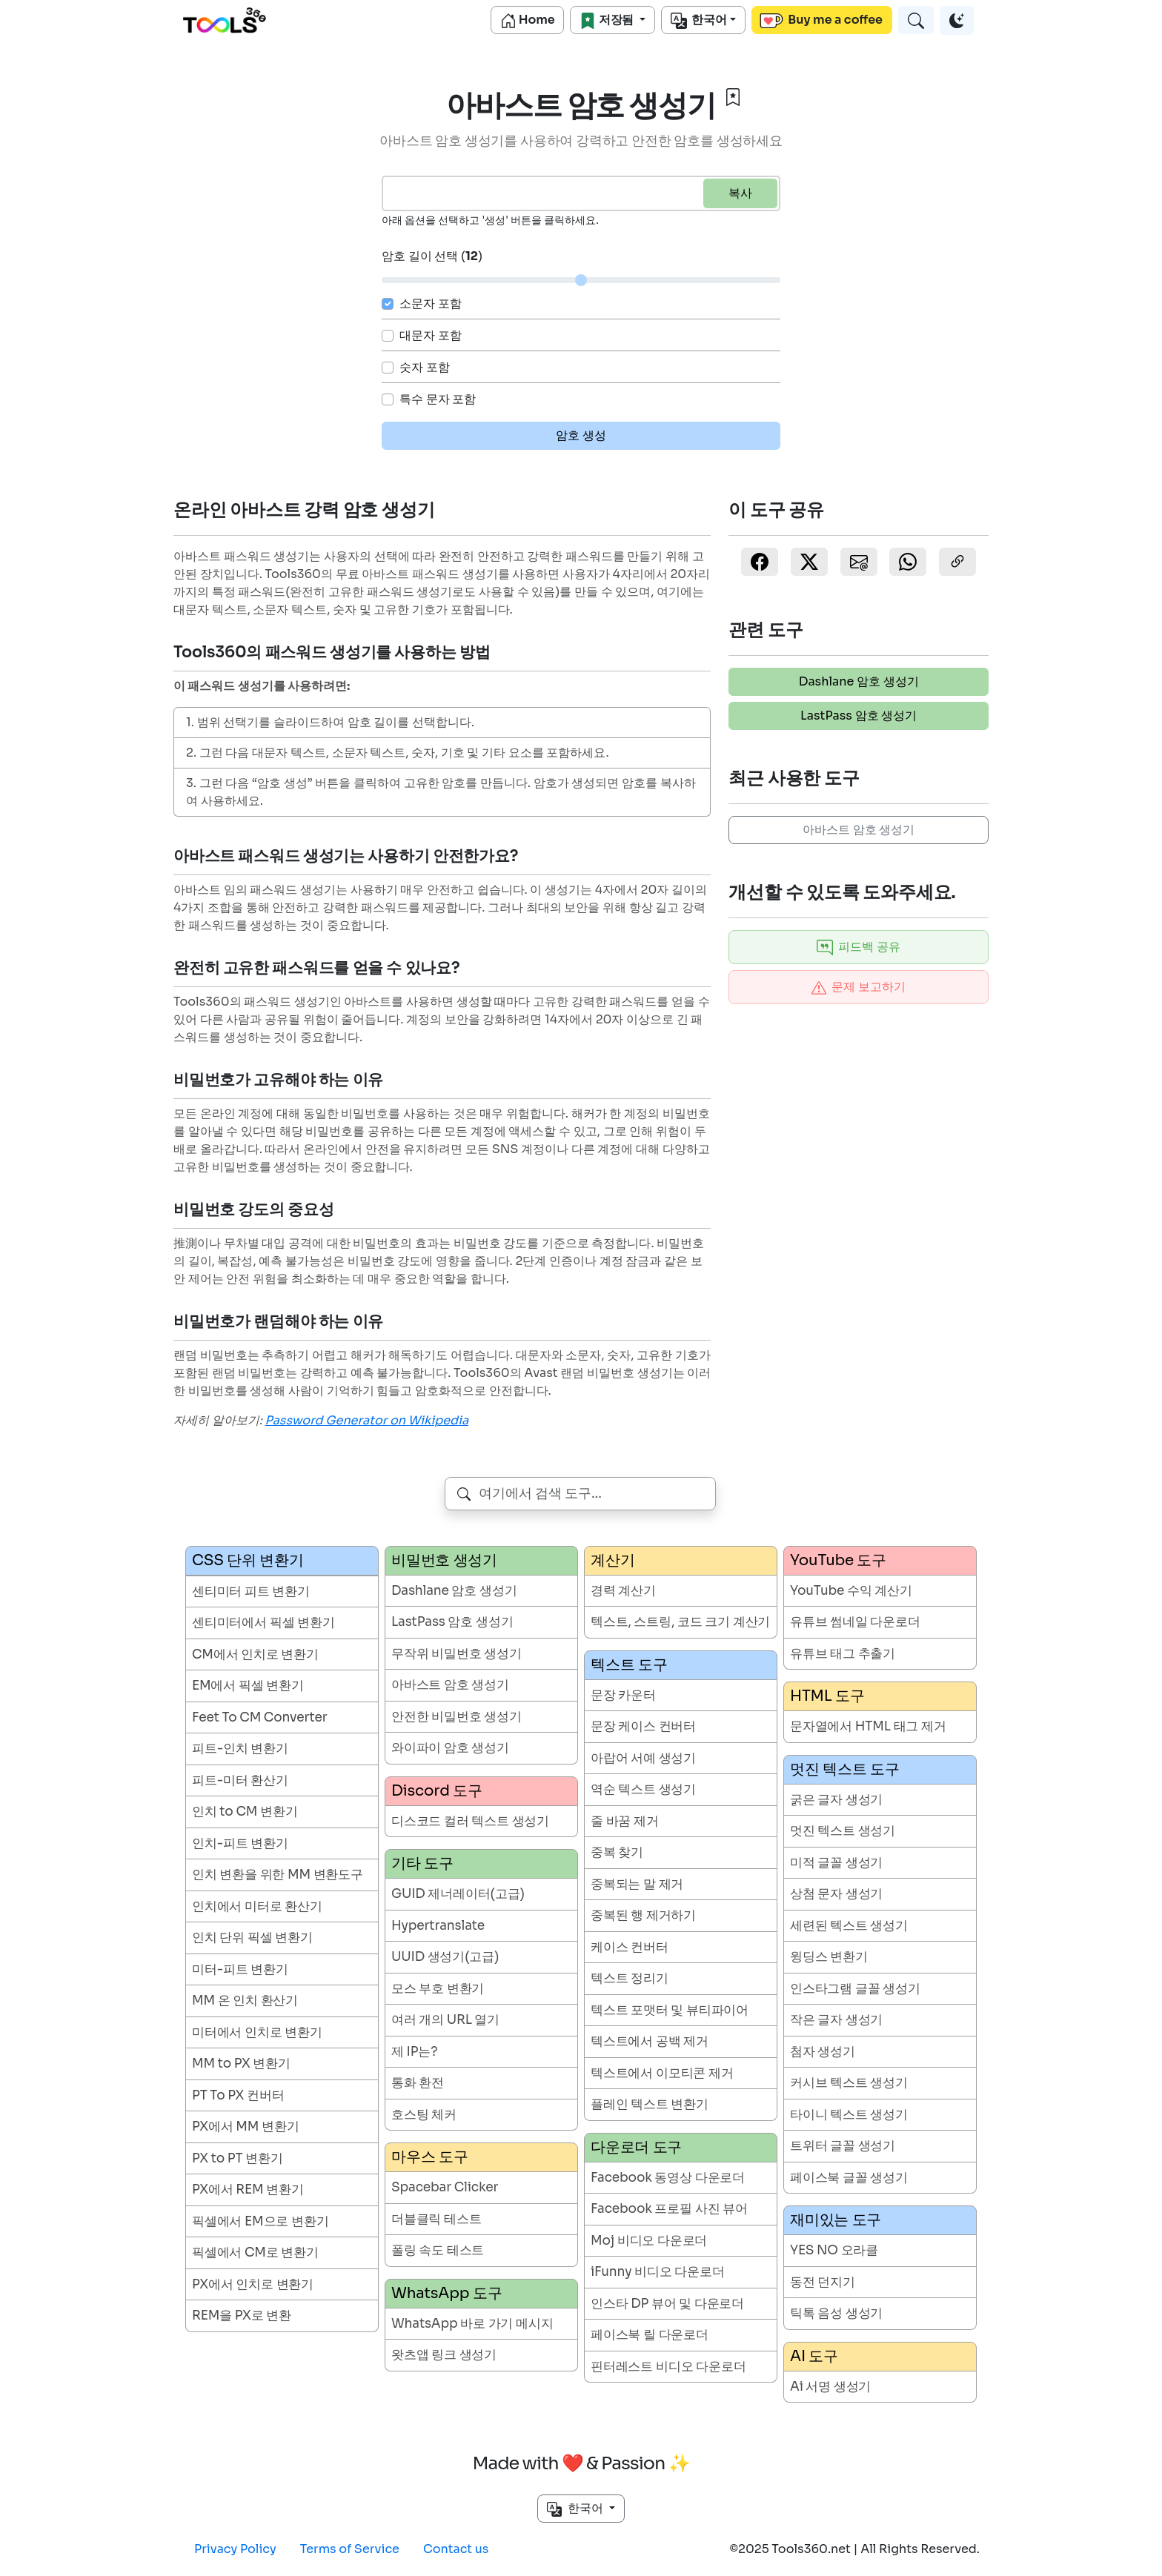 This screenshot has width=1162, height=2576. I want to click on 핀터레스트 비디오 다운로더, so click(668, 2366).